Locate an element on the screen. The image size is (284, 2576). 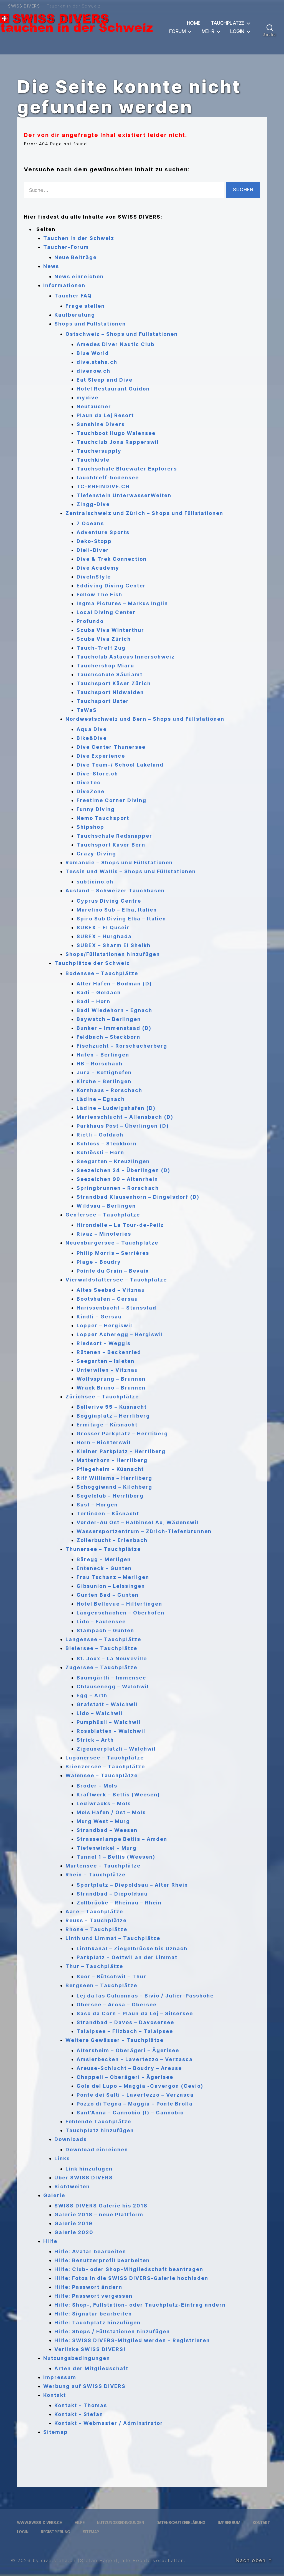
Home is located at coordinates (194, 23).